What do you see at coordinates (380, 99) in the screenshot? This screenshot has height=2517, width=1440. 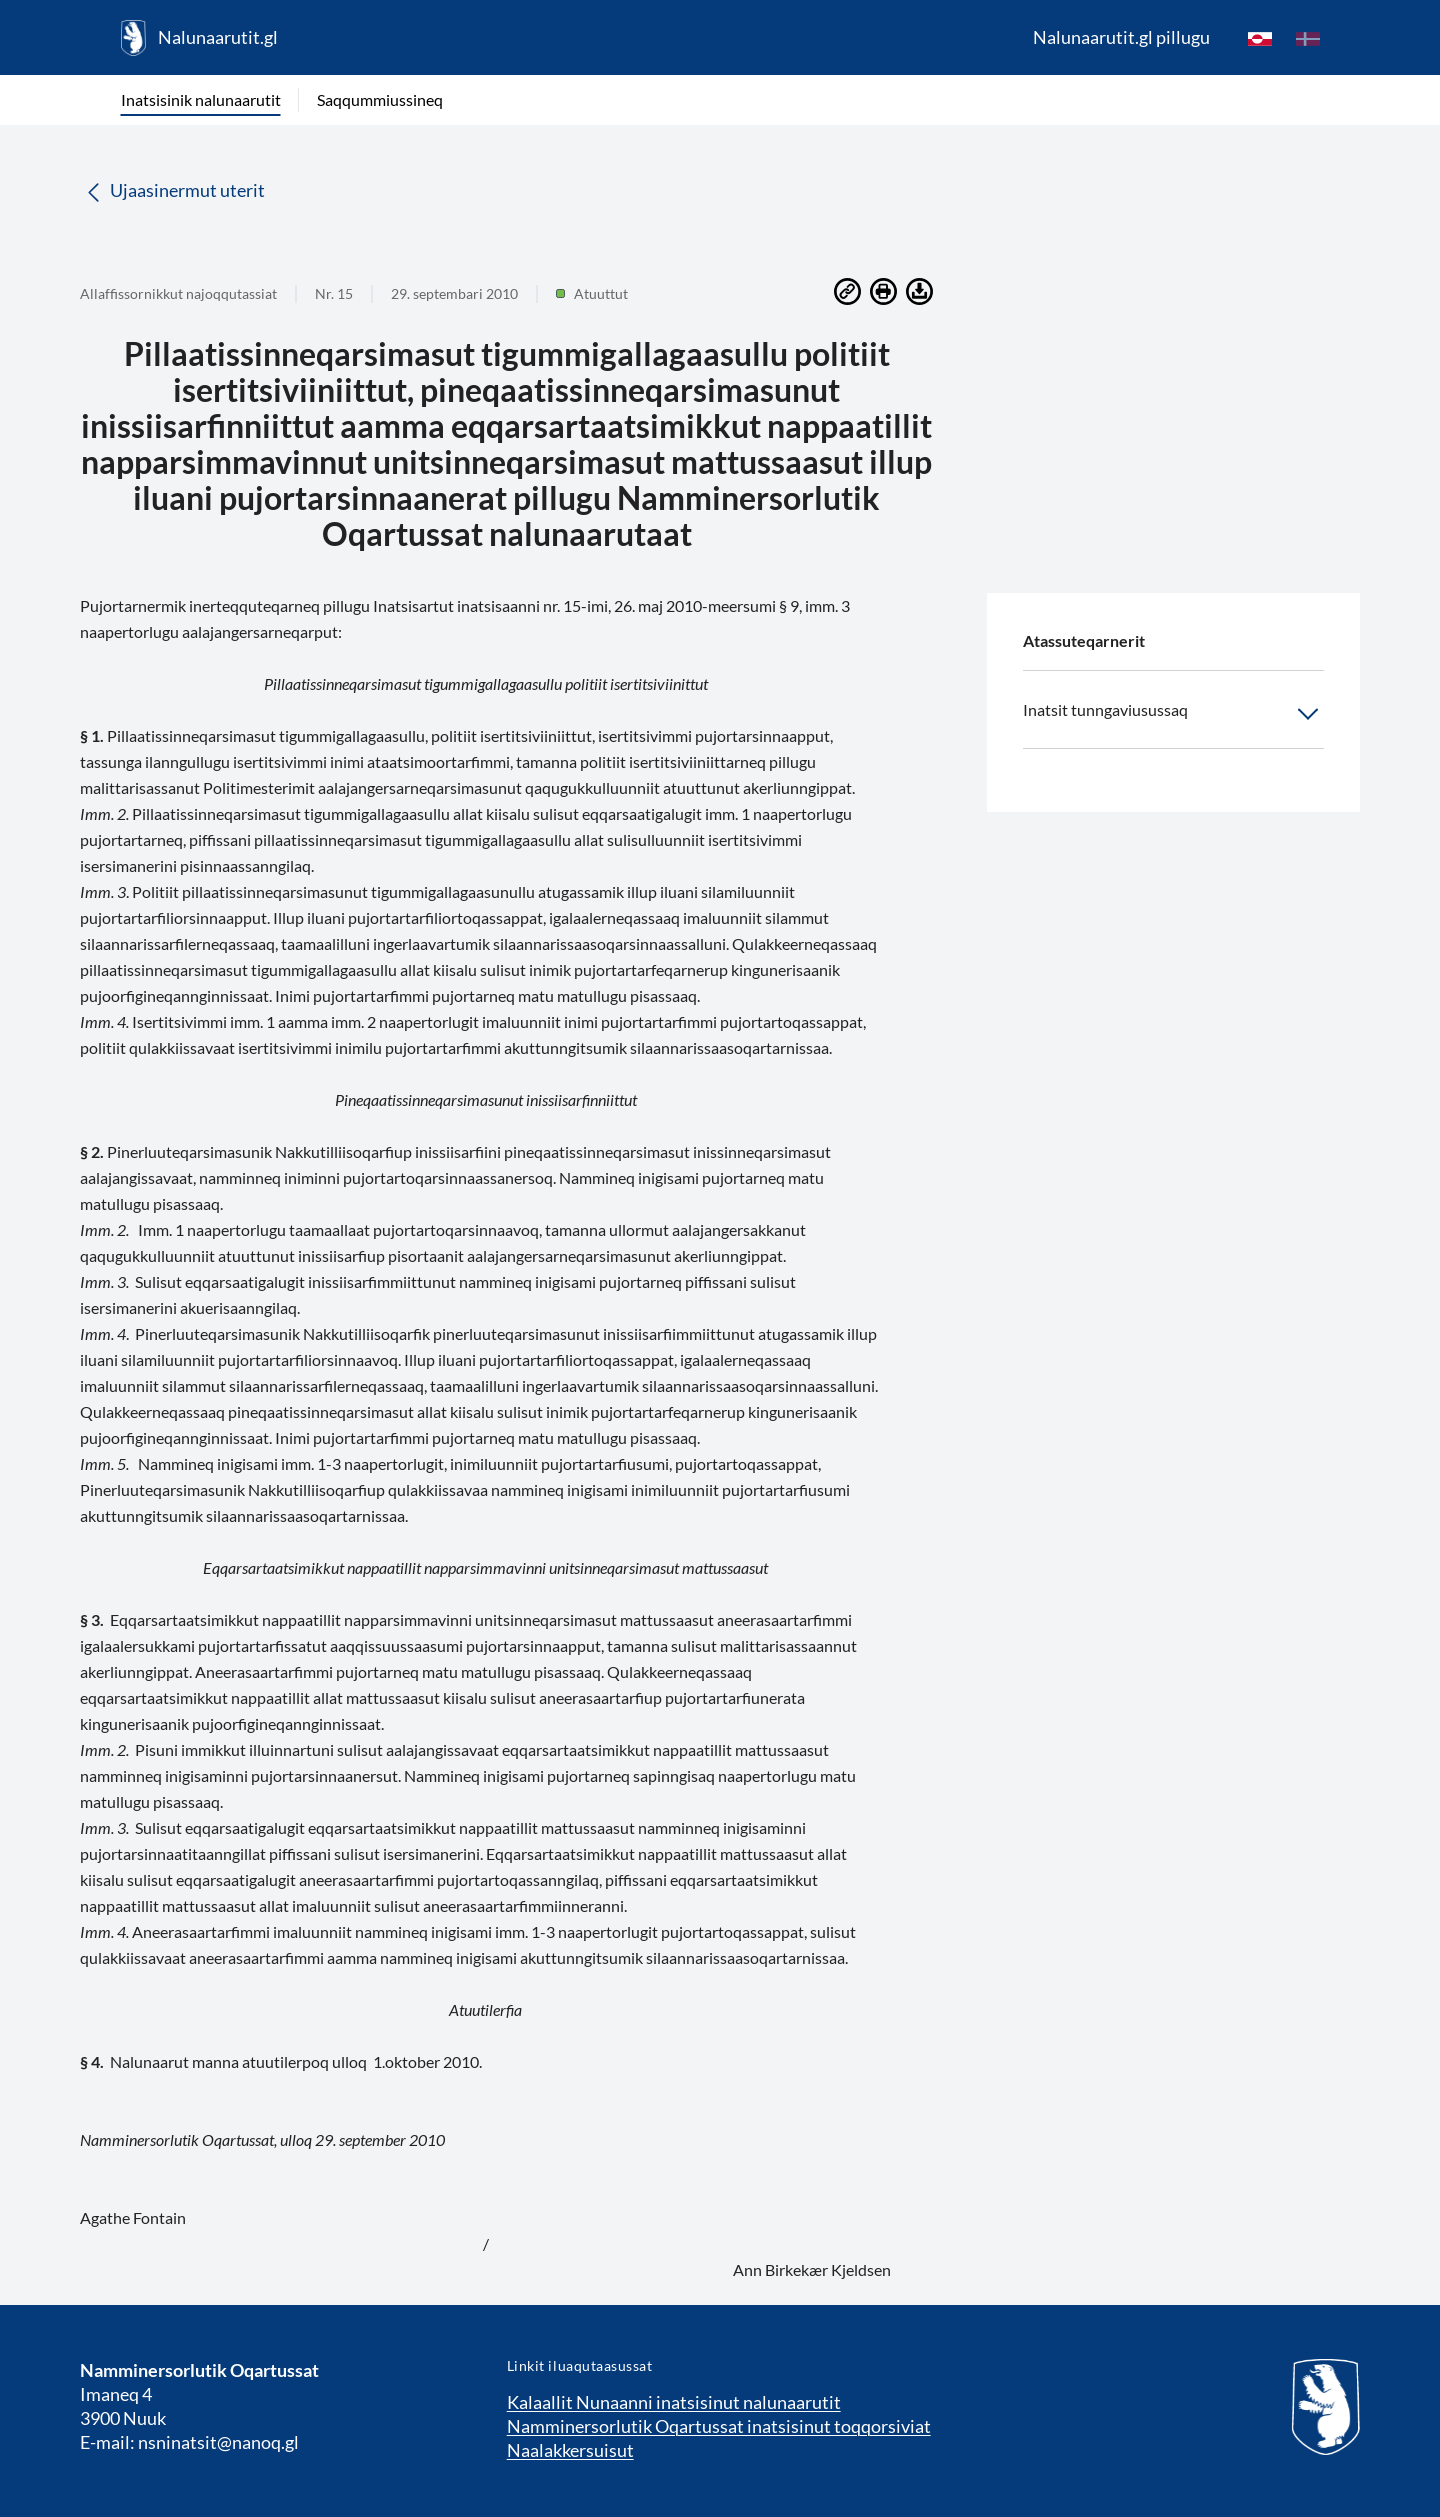 I see `Saqqummiussineq` at bounding box center [380, 99].